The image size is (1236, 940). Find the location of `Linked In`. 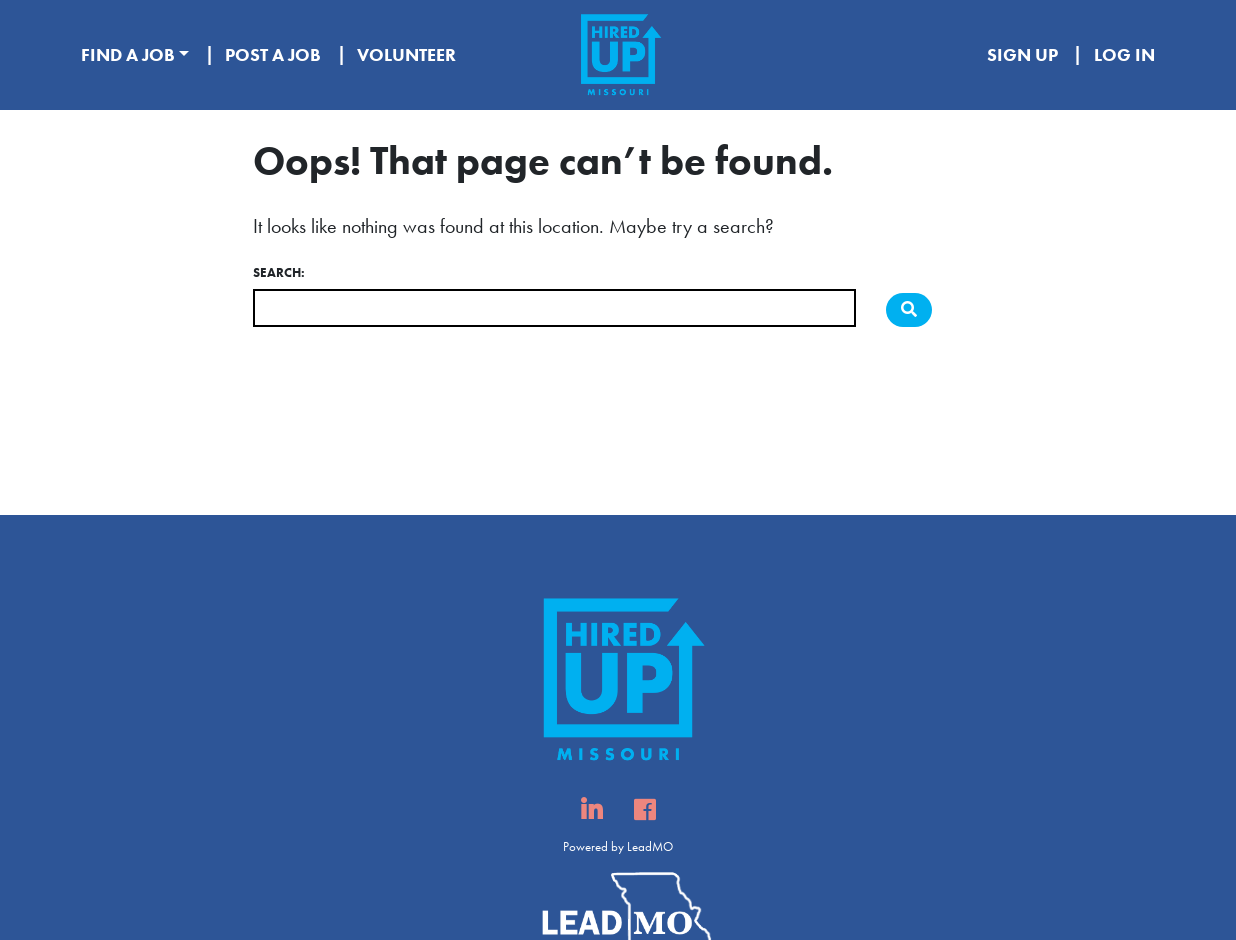

Linked In is located at coordinates (591, 816).